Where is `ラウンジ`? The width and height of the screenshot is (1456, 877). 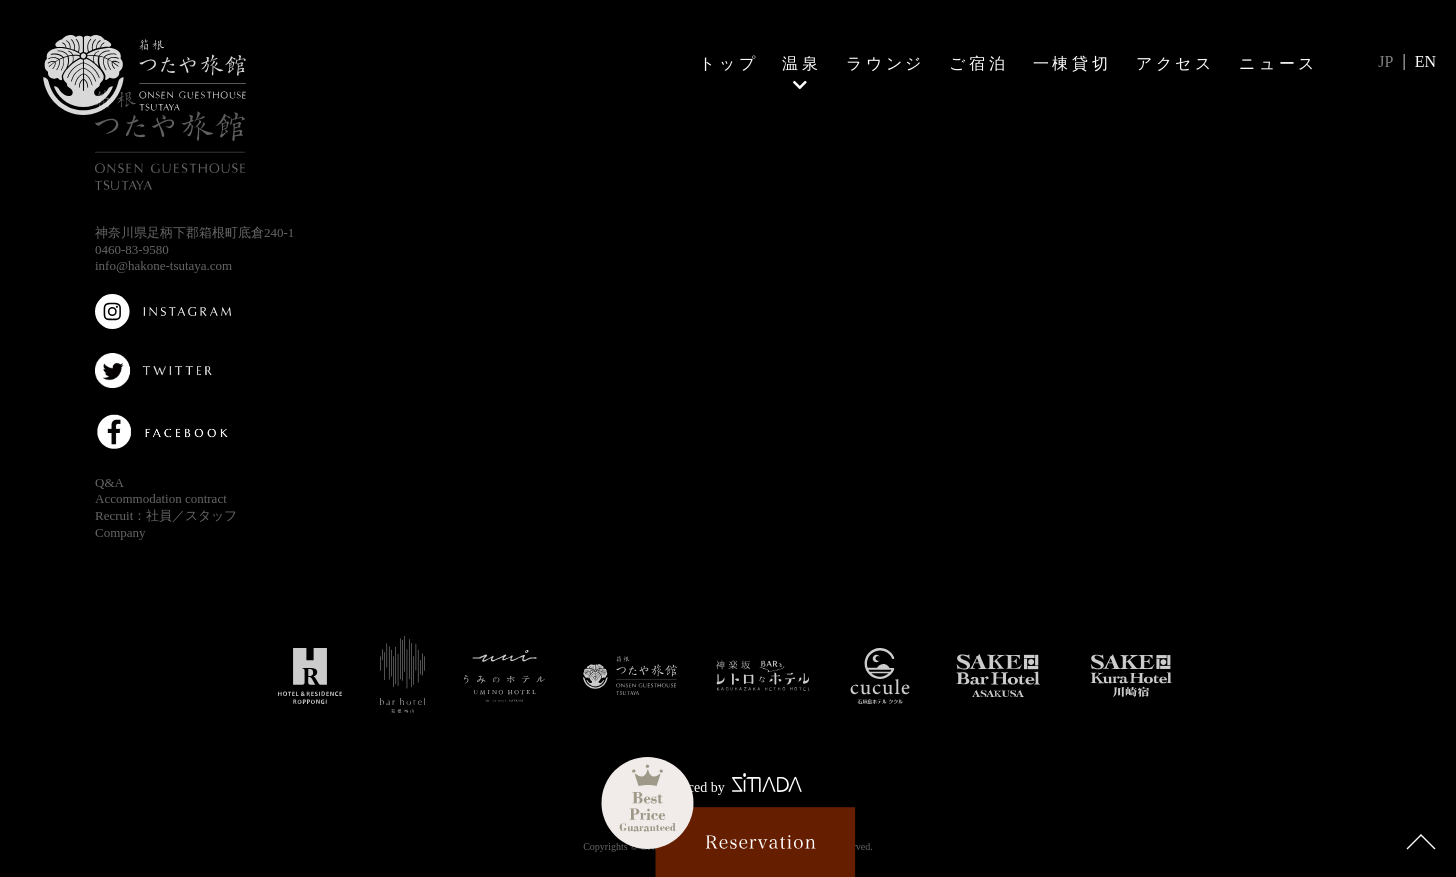
ラウンジ is located at coordinates (885, 63).